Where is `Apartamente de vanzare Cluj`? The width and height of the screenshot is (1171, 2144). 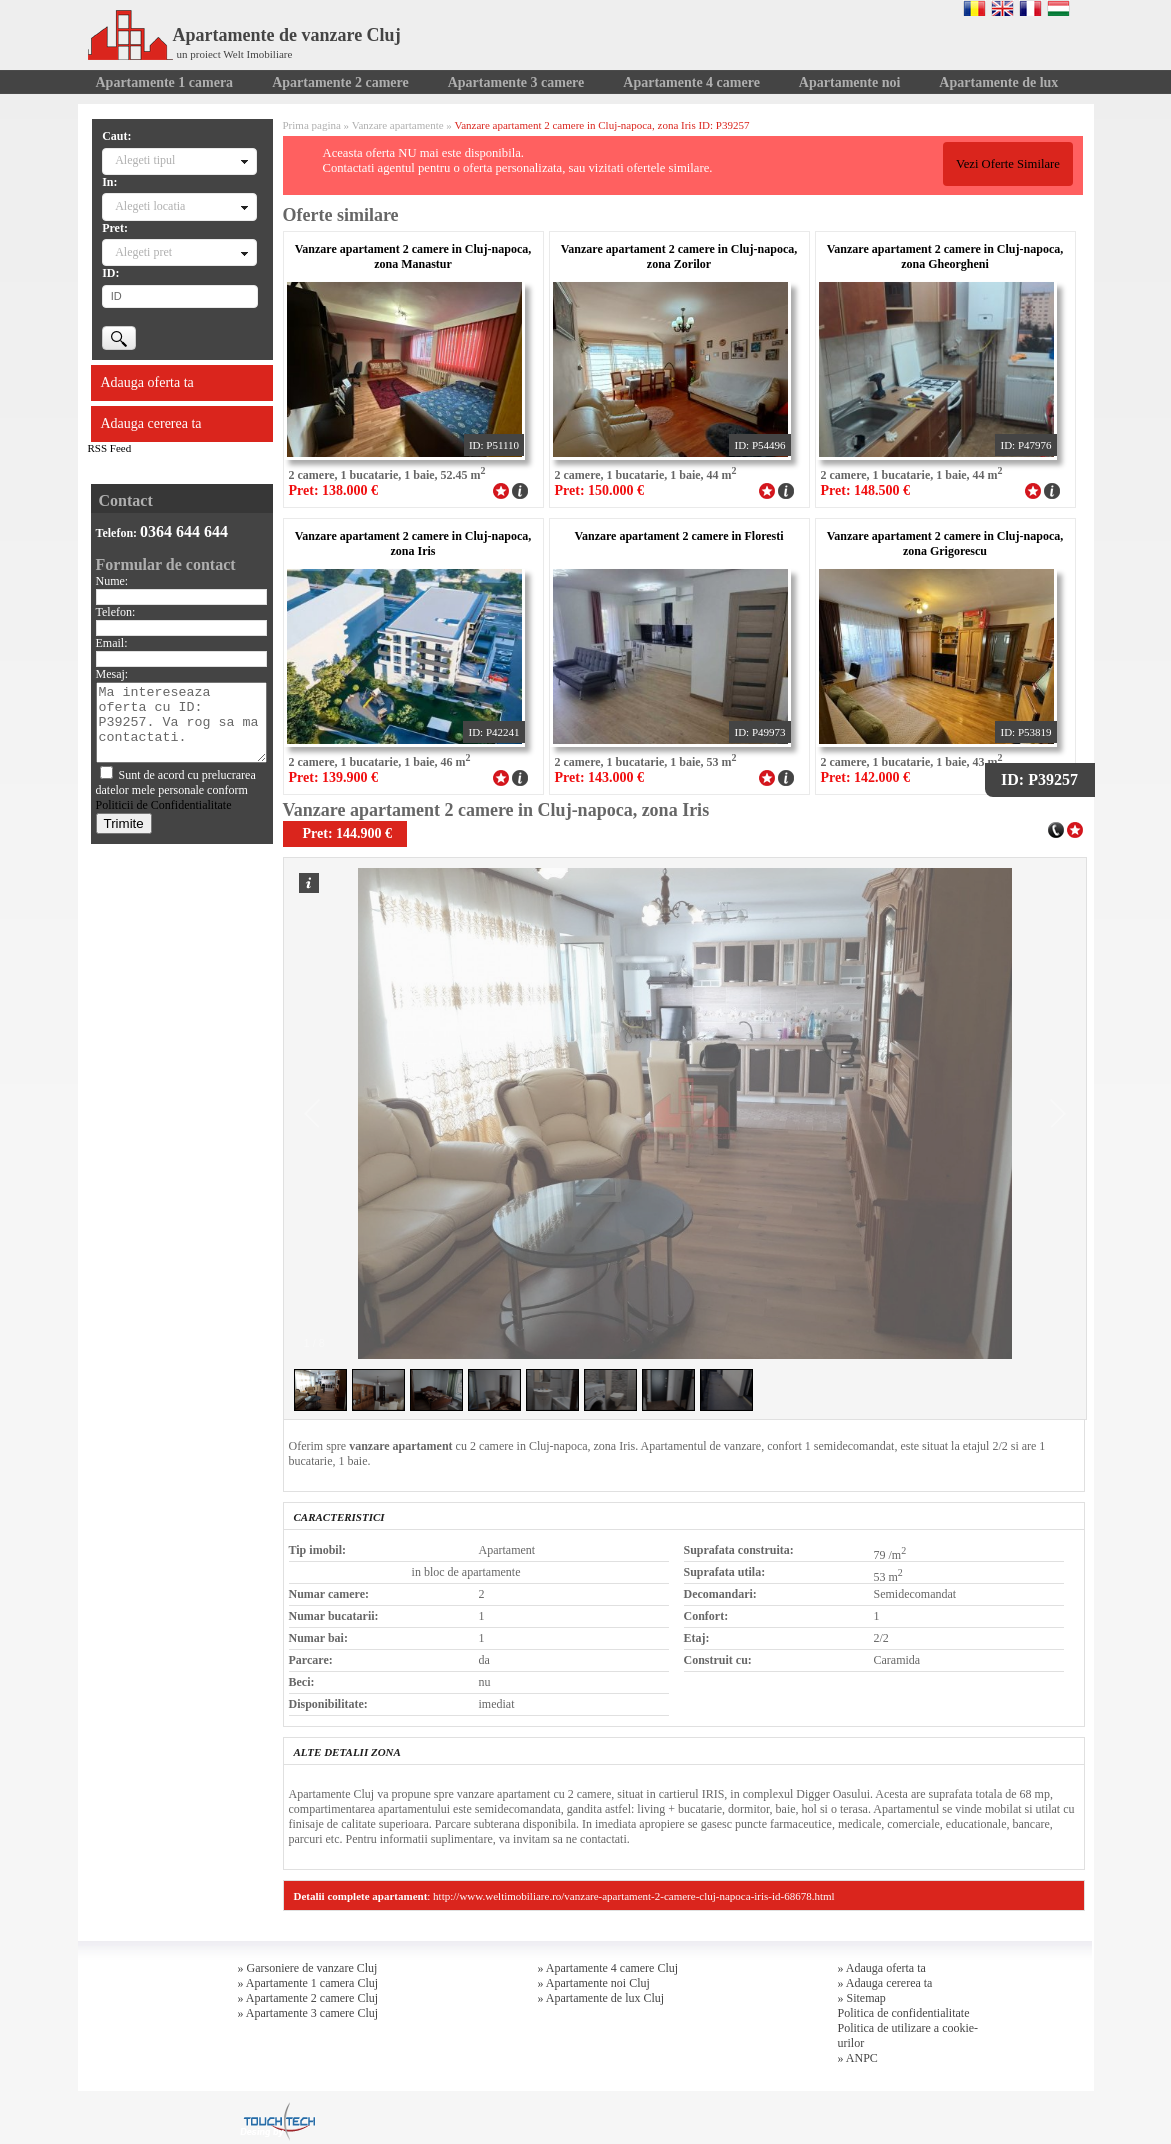 Apartamente de vanzare Cluj is located at coordinates (244, 35).